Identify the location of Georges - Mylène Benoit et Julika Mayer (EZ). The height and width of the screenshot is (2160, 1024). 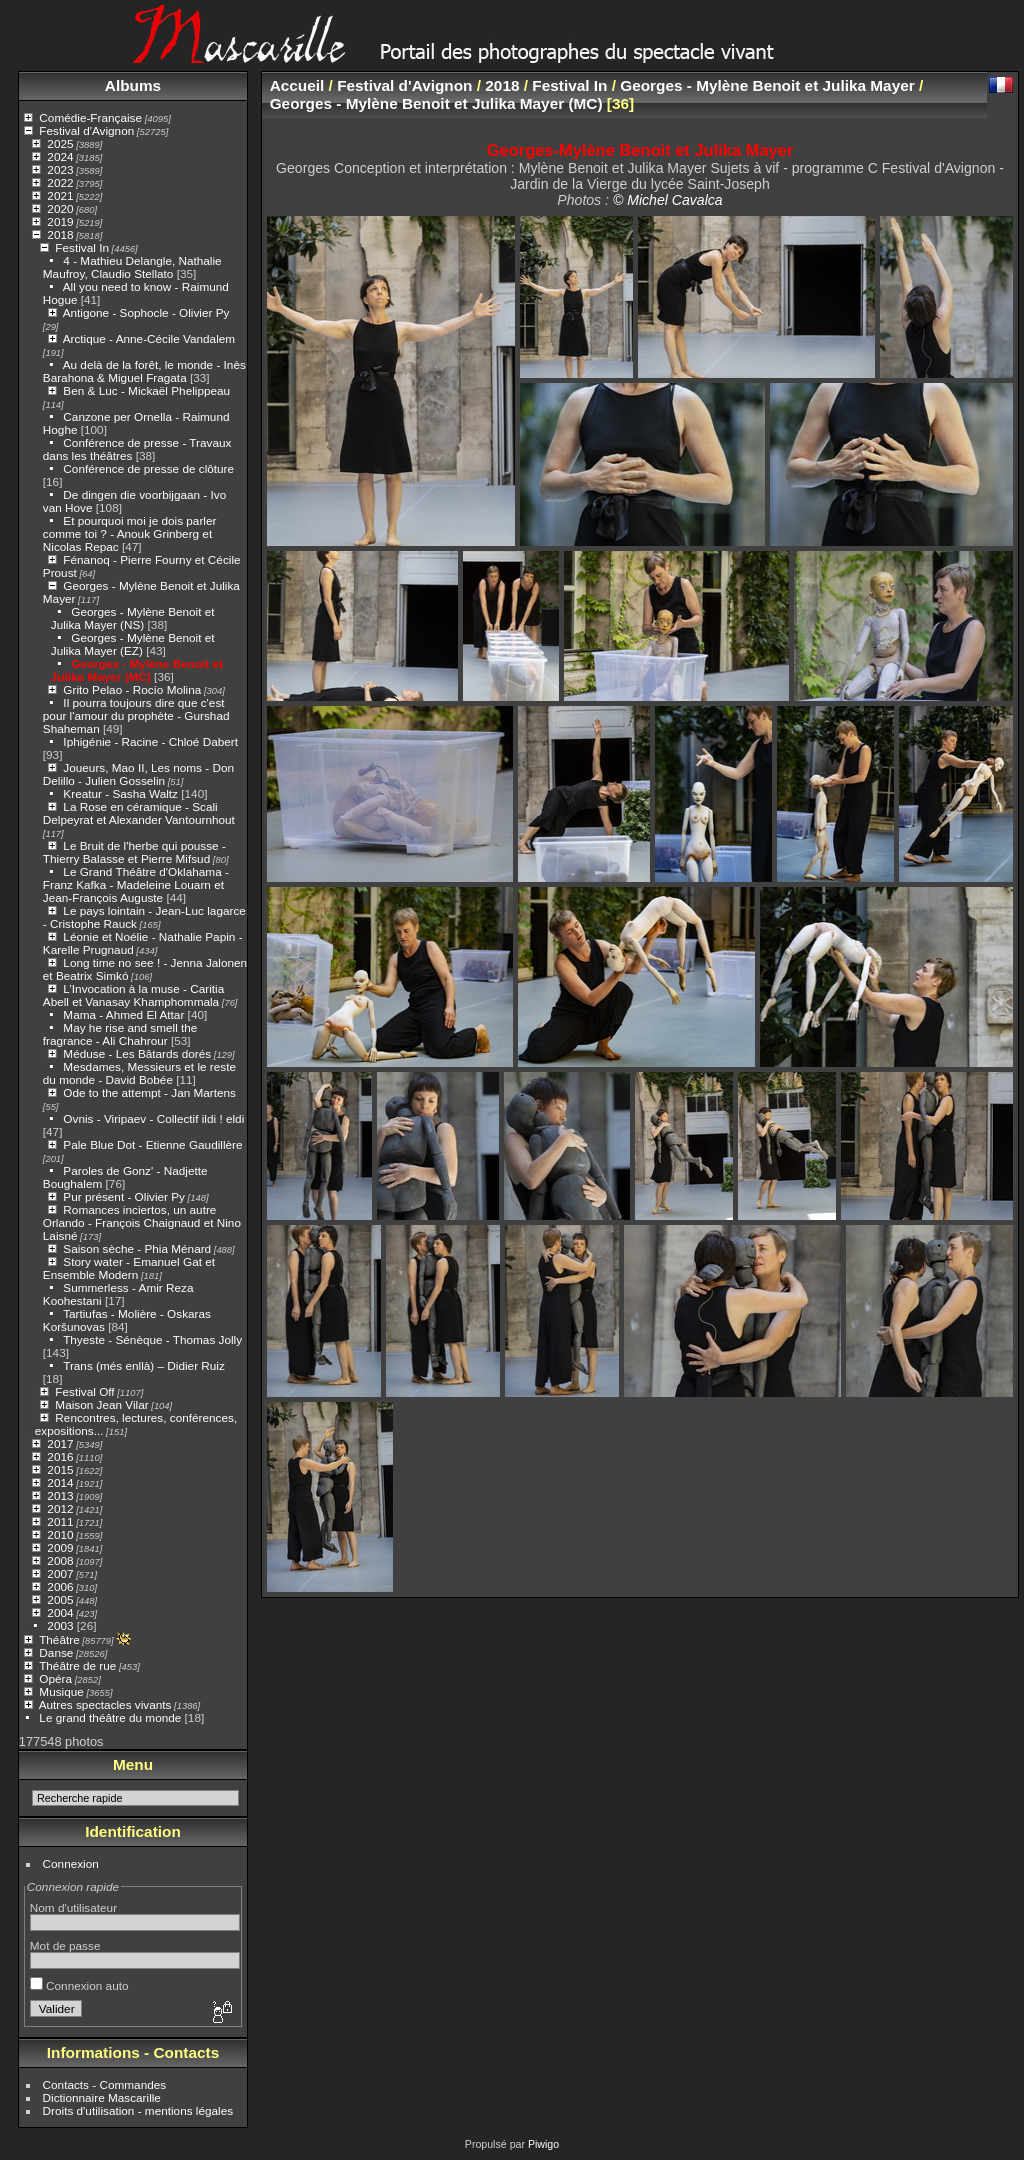
(133, 644).